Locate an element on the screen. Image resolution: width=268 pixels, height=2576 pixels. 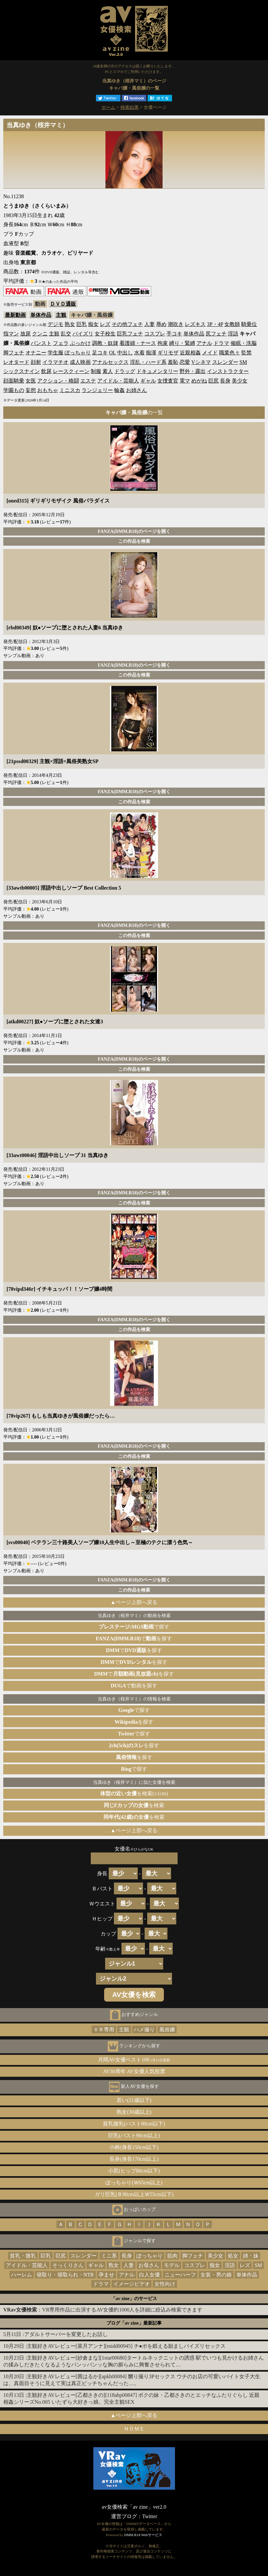
パイズリ is located at coordinates (82, 333).